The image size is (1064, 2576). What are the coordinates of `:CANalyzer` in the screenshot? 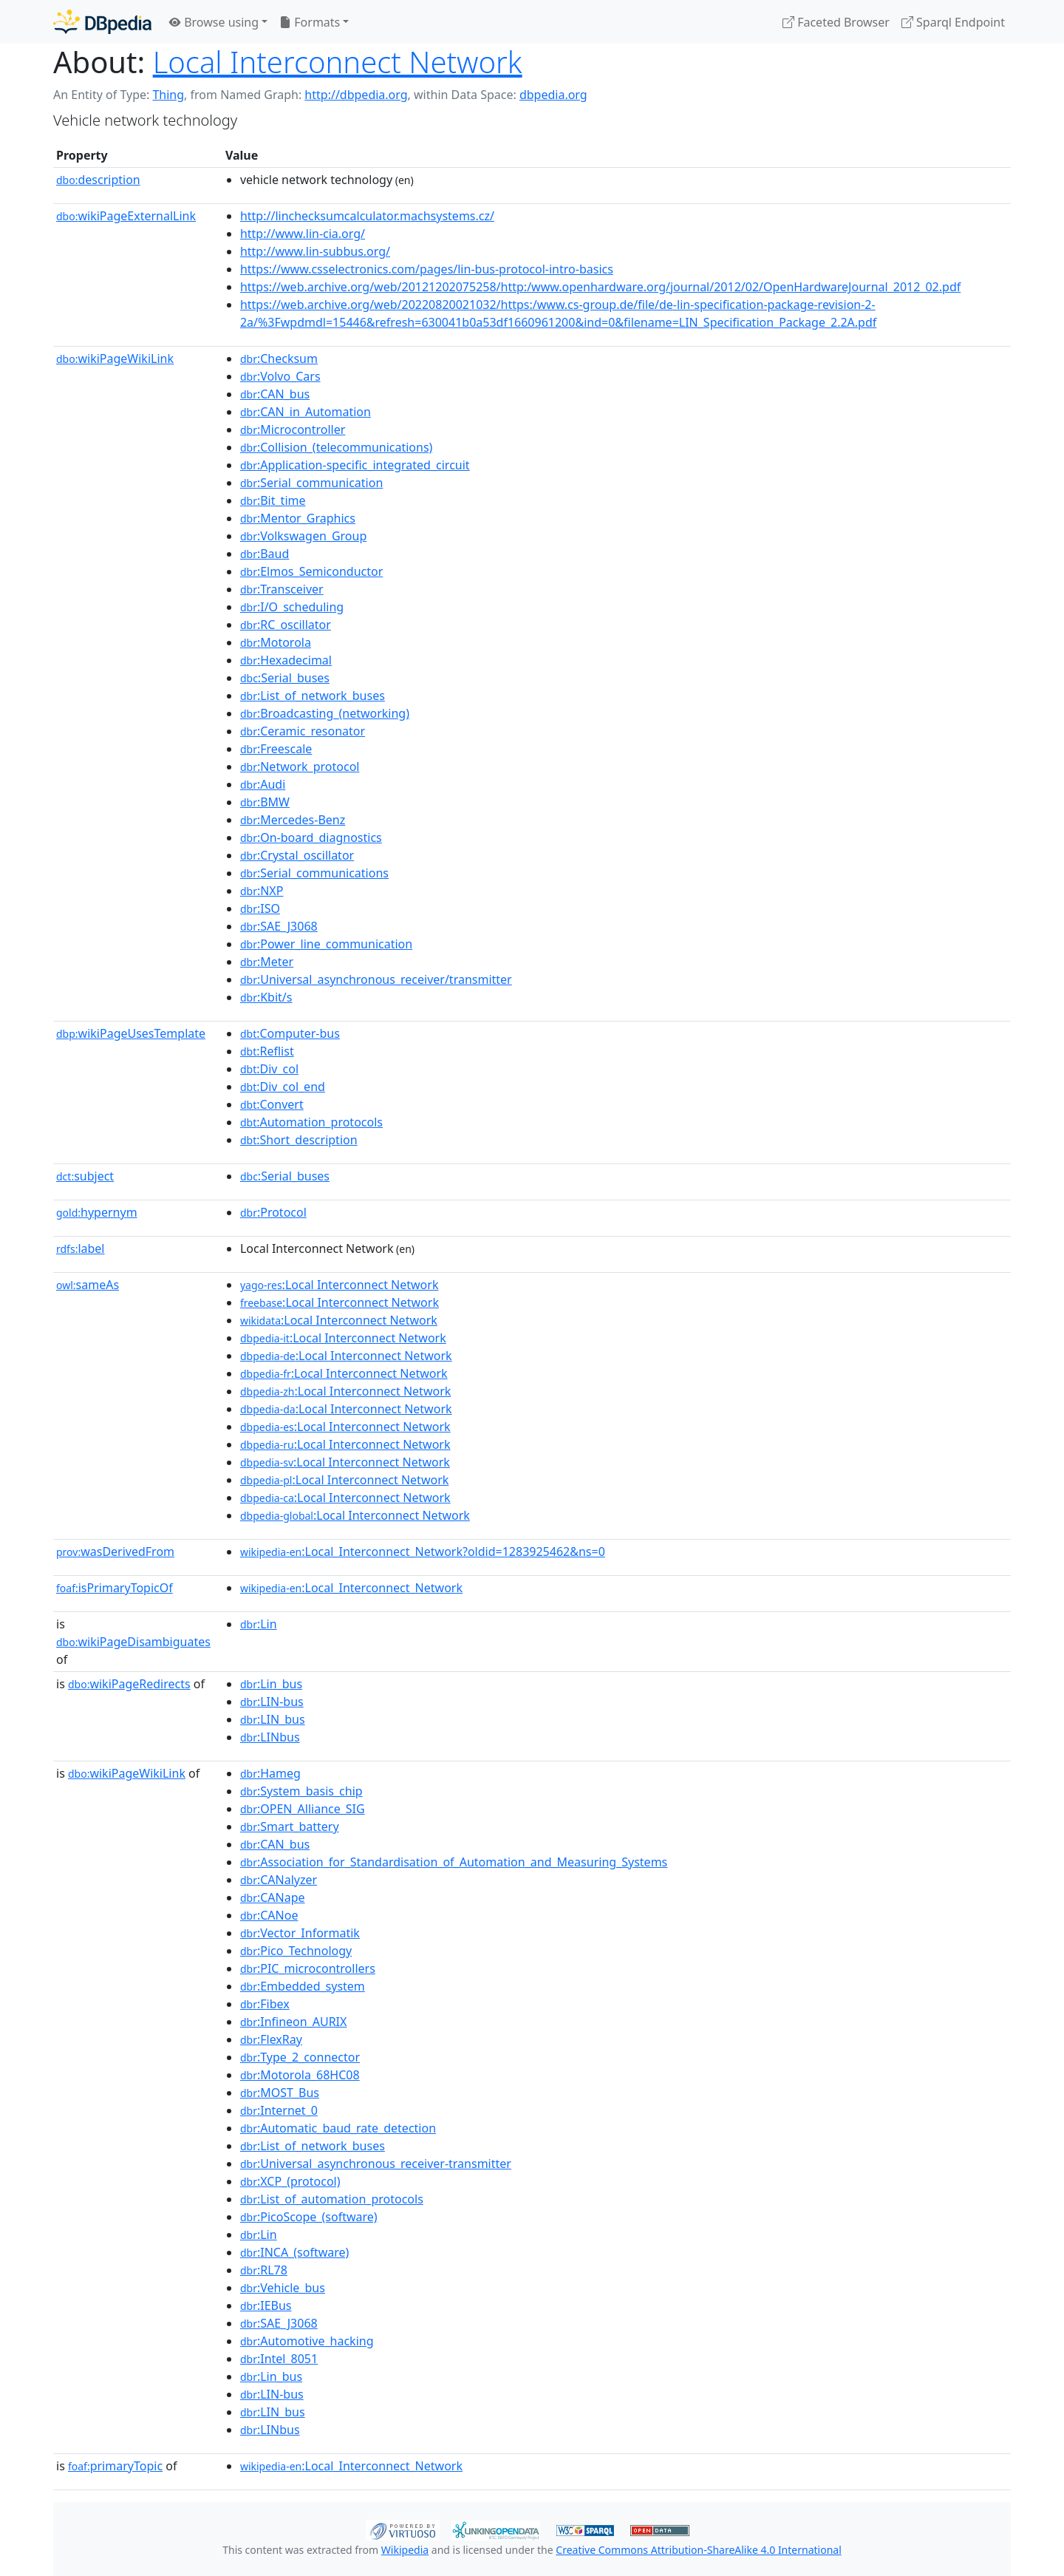 It's located at (278, 1880).